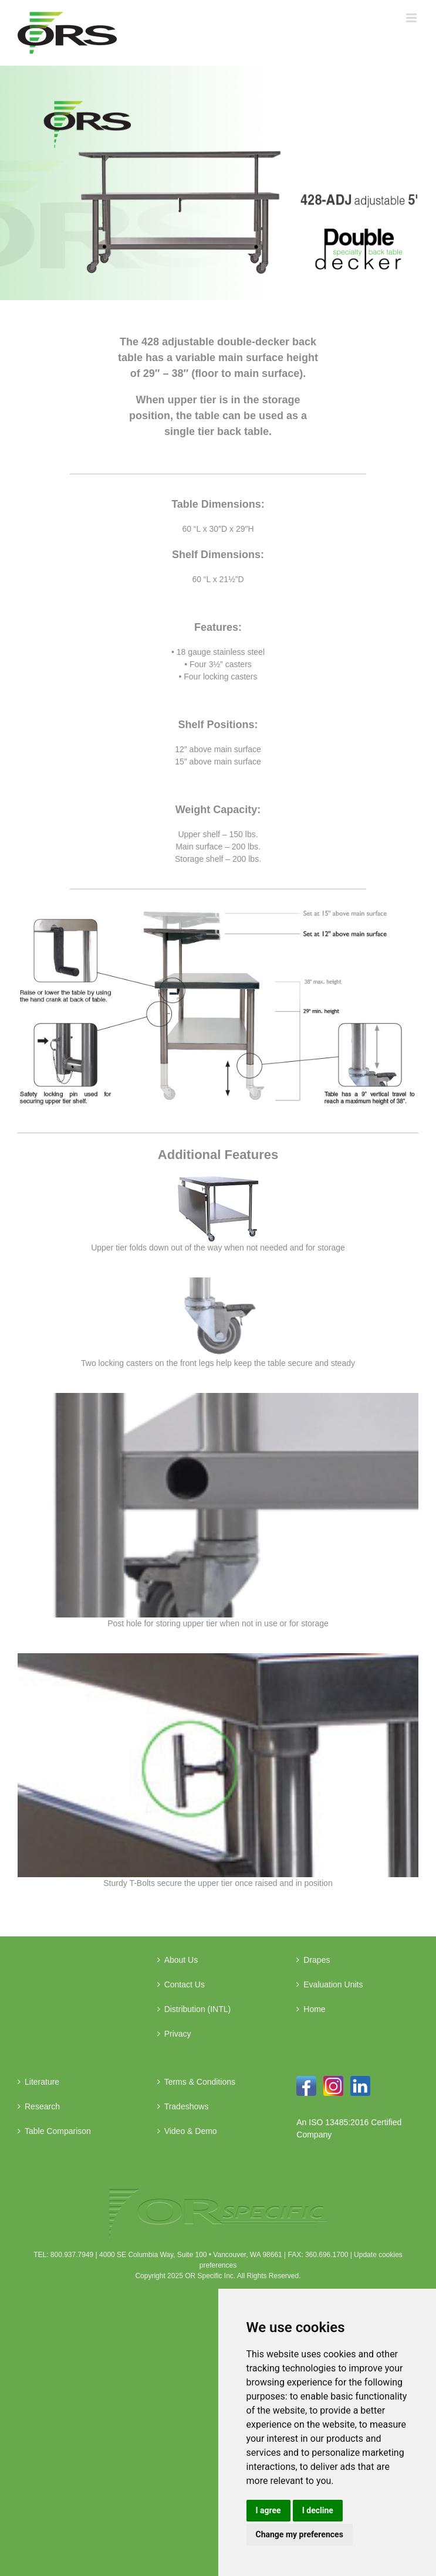  Describe the element at coordinates (42, 2106) in the screenshot. I see `Research` at that location.